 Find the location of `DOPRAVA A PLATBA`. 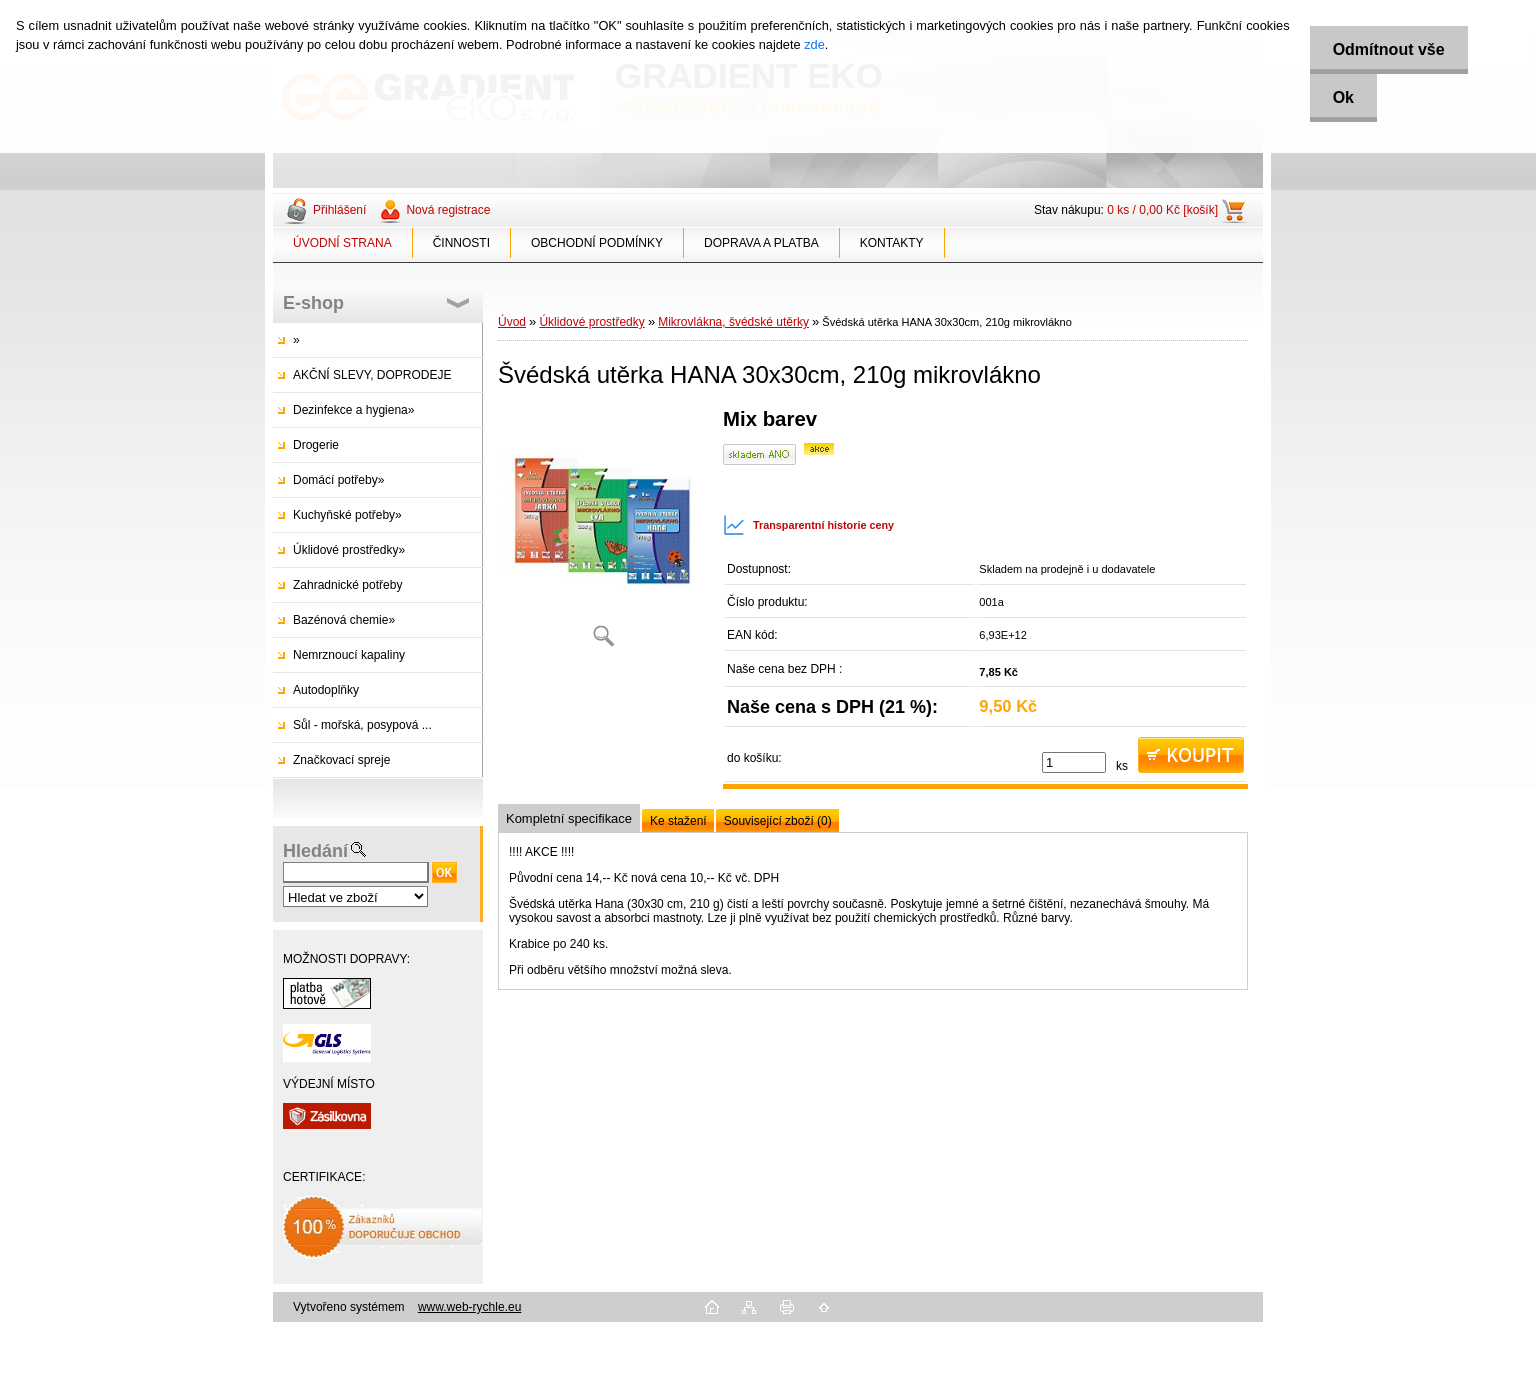

DOPRAVA A PLATBA is located at coordinates (761, 243).